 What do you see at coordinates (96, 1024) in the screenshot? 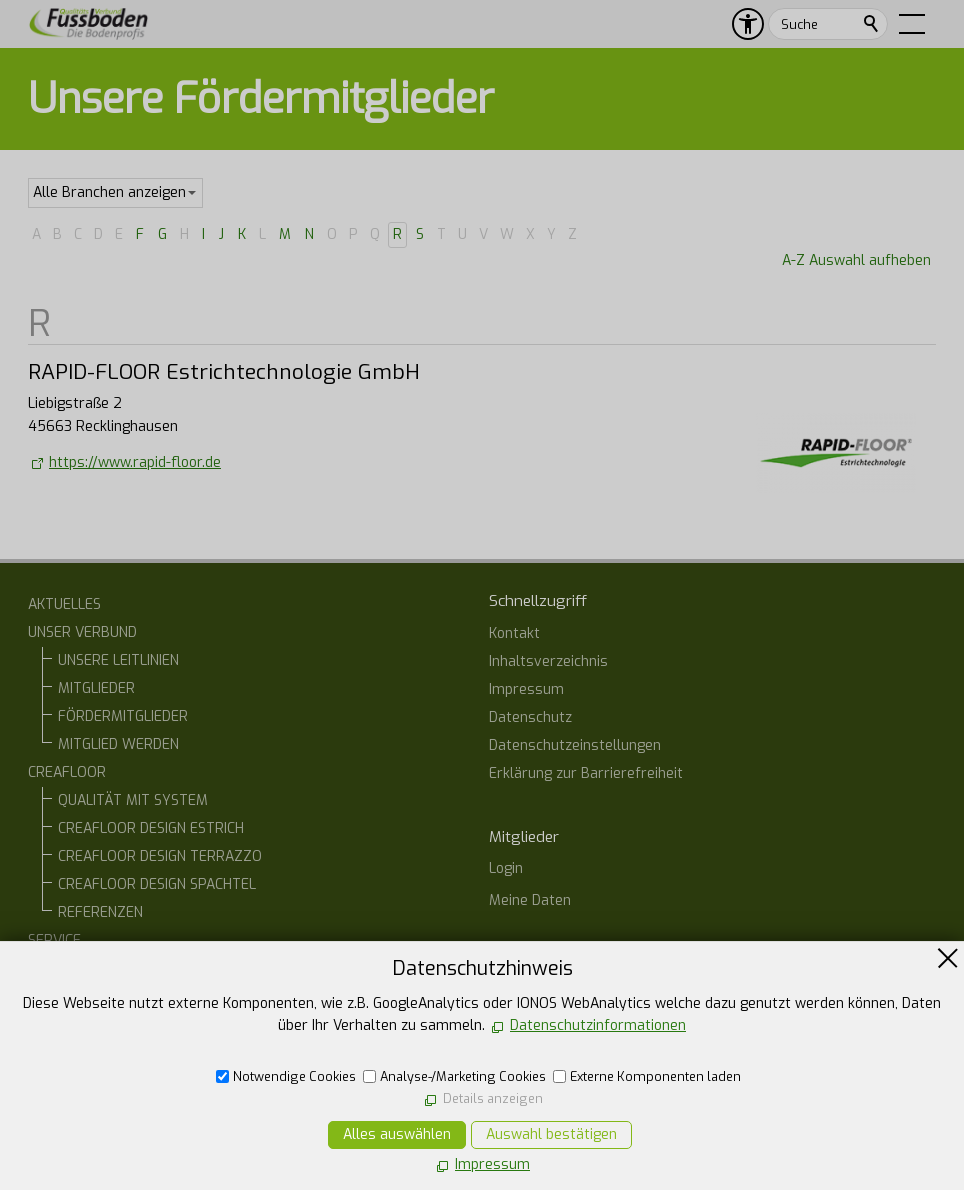
I see `ONLINE-STAMMTISCH` at bounding box center [96, 1024].